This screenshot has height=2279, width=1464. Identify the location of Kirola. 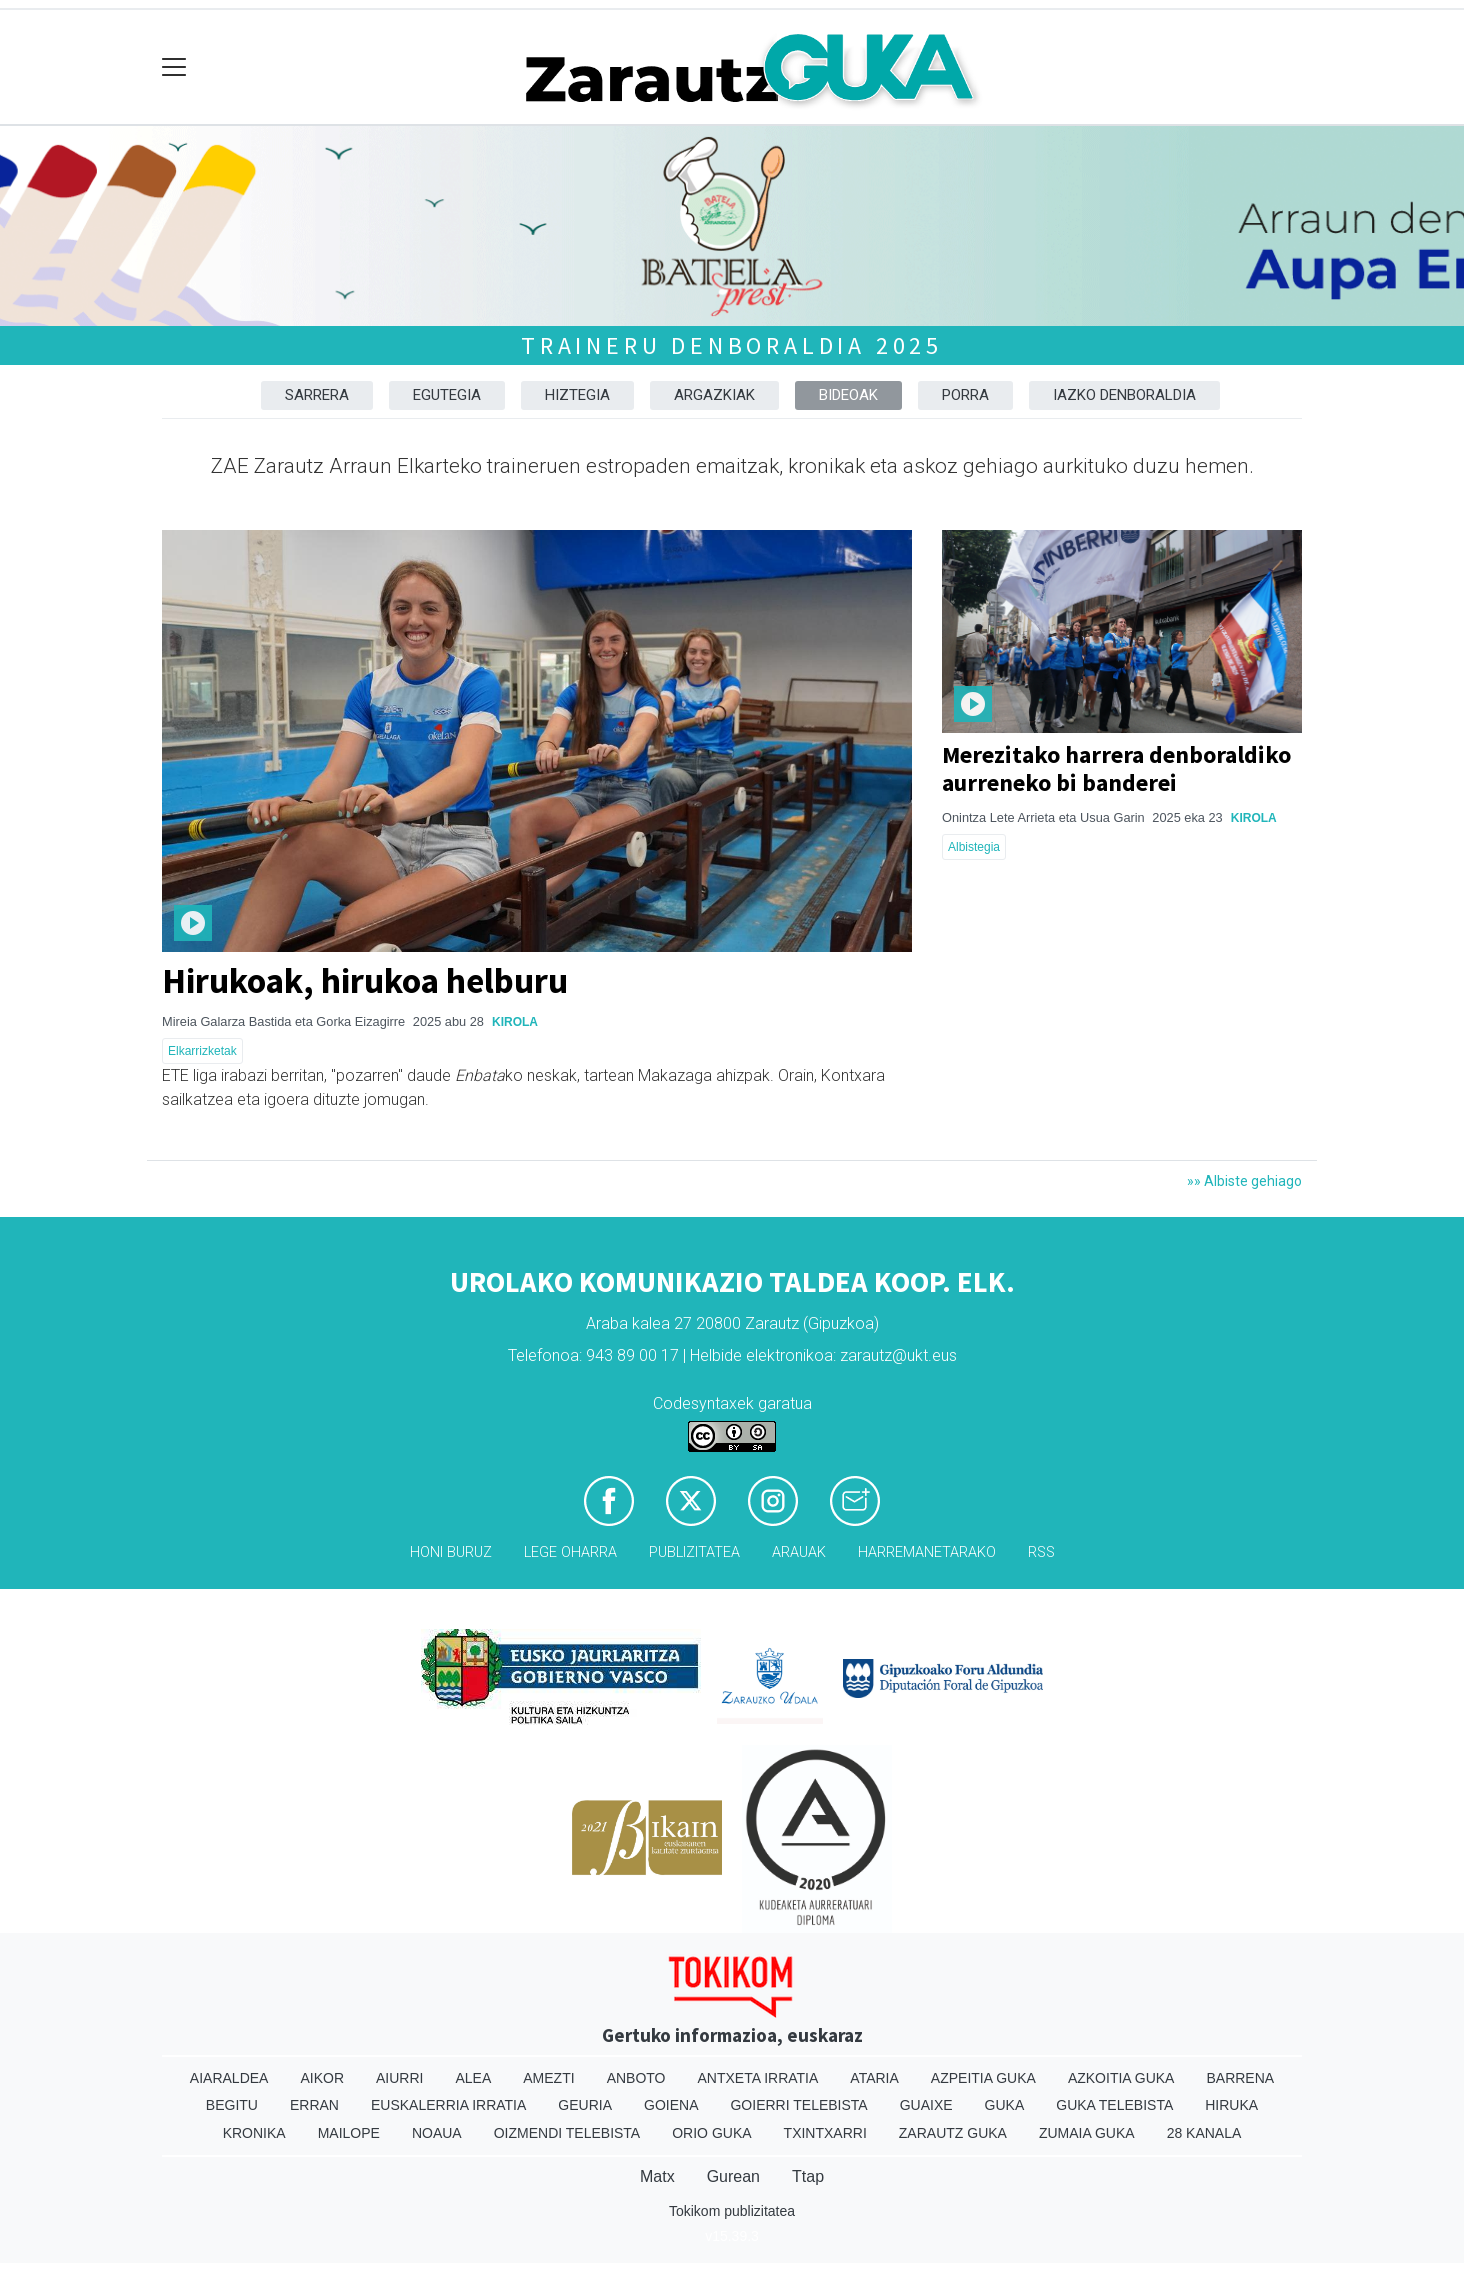
(515, 1022).